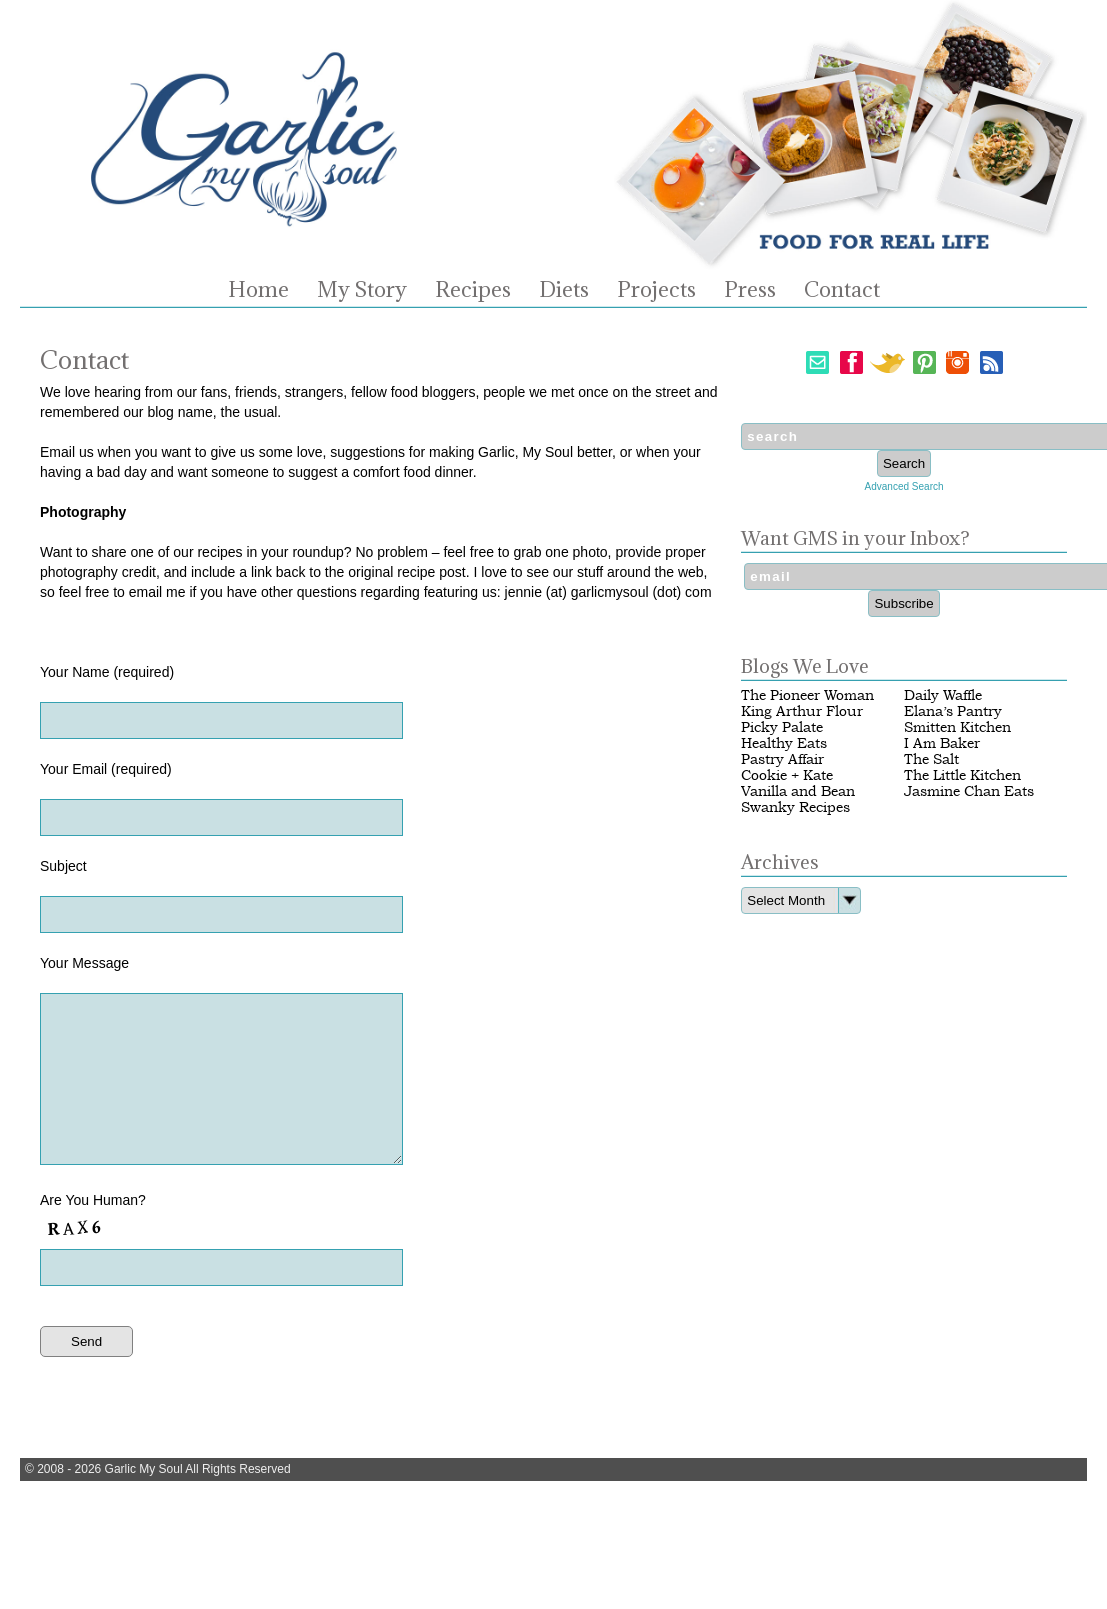 The image size is (1107, 1609). What do you see at coordinates (473, 290) in the screenshot?
I see `Recipes` at bounding box center [473, 290].